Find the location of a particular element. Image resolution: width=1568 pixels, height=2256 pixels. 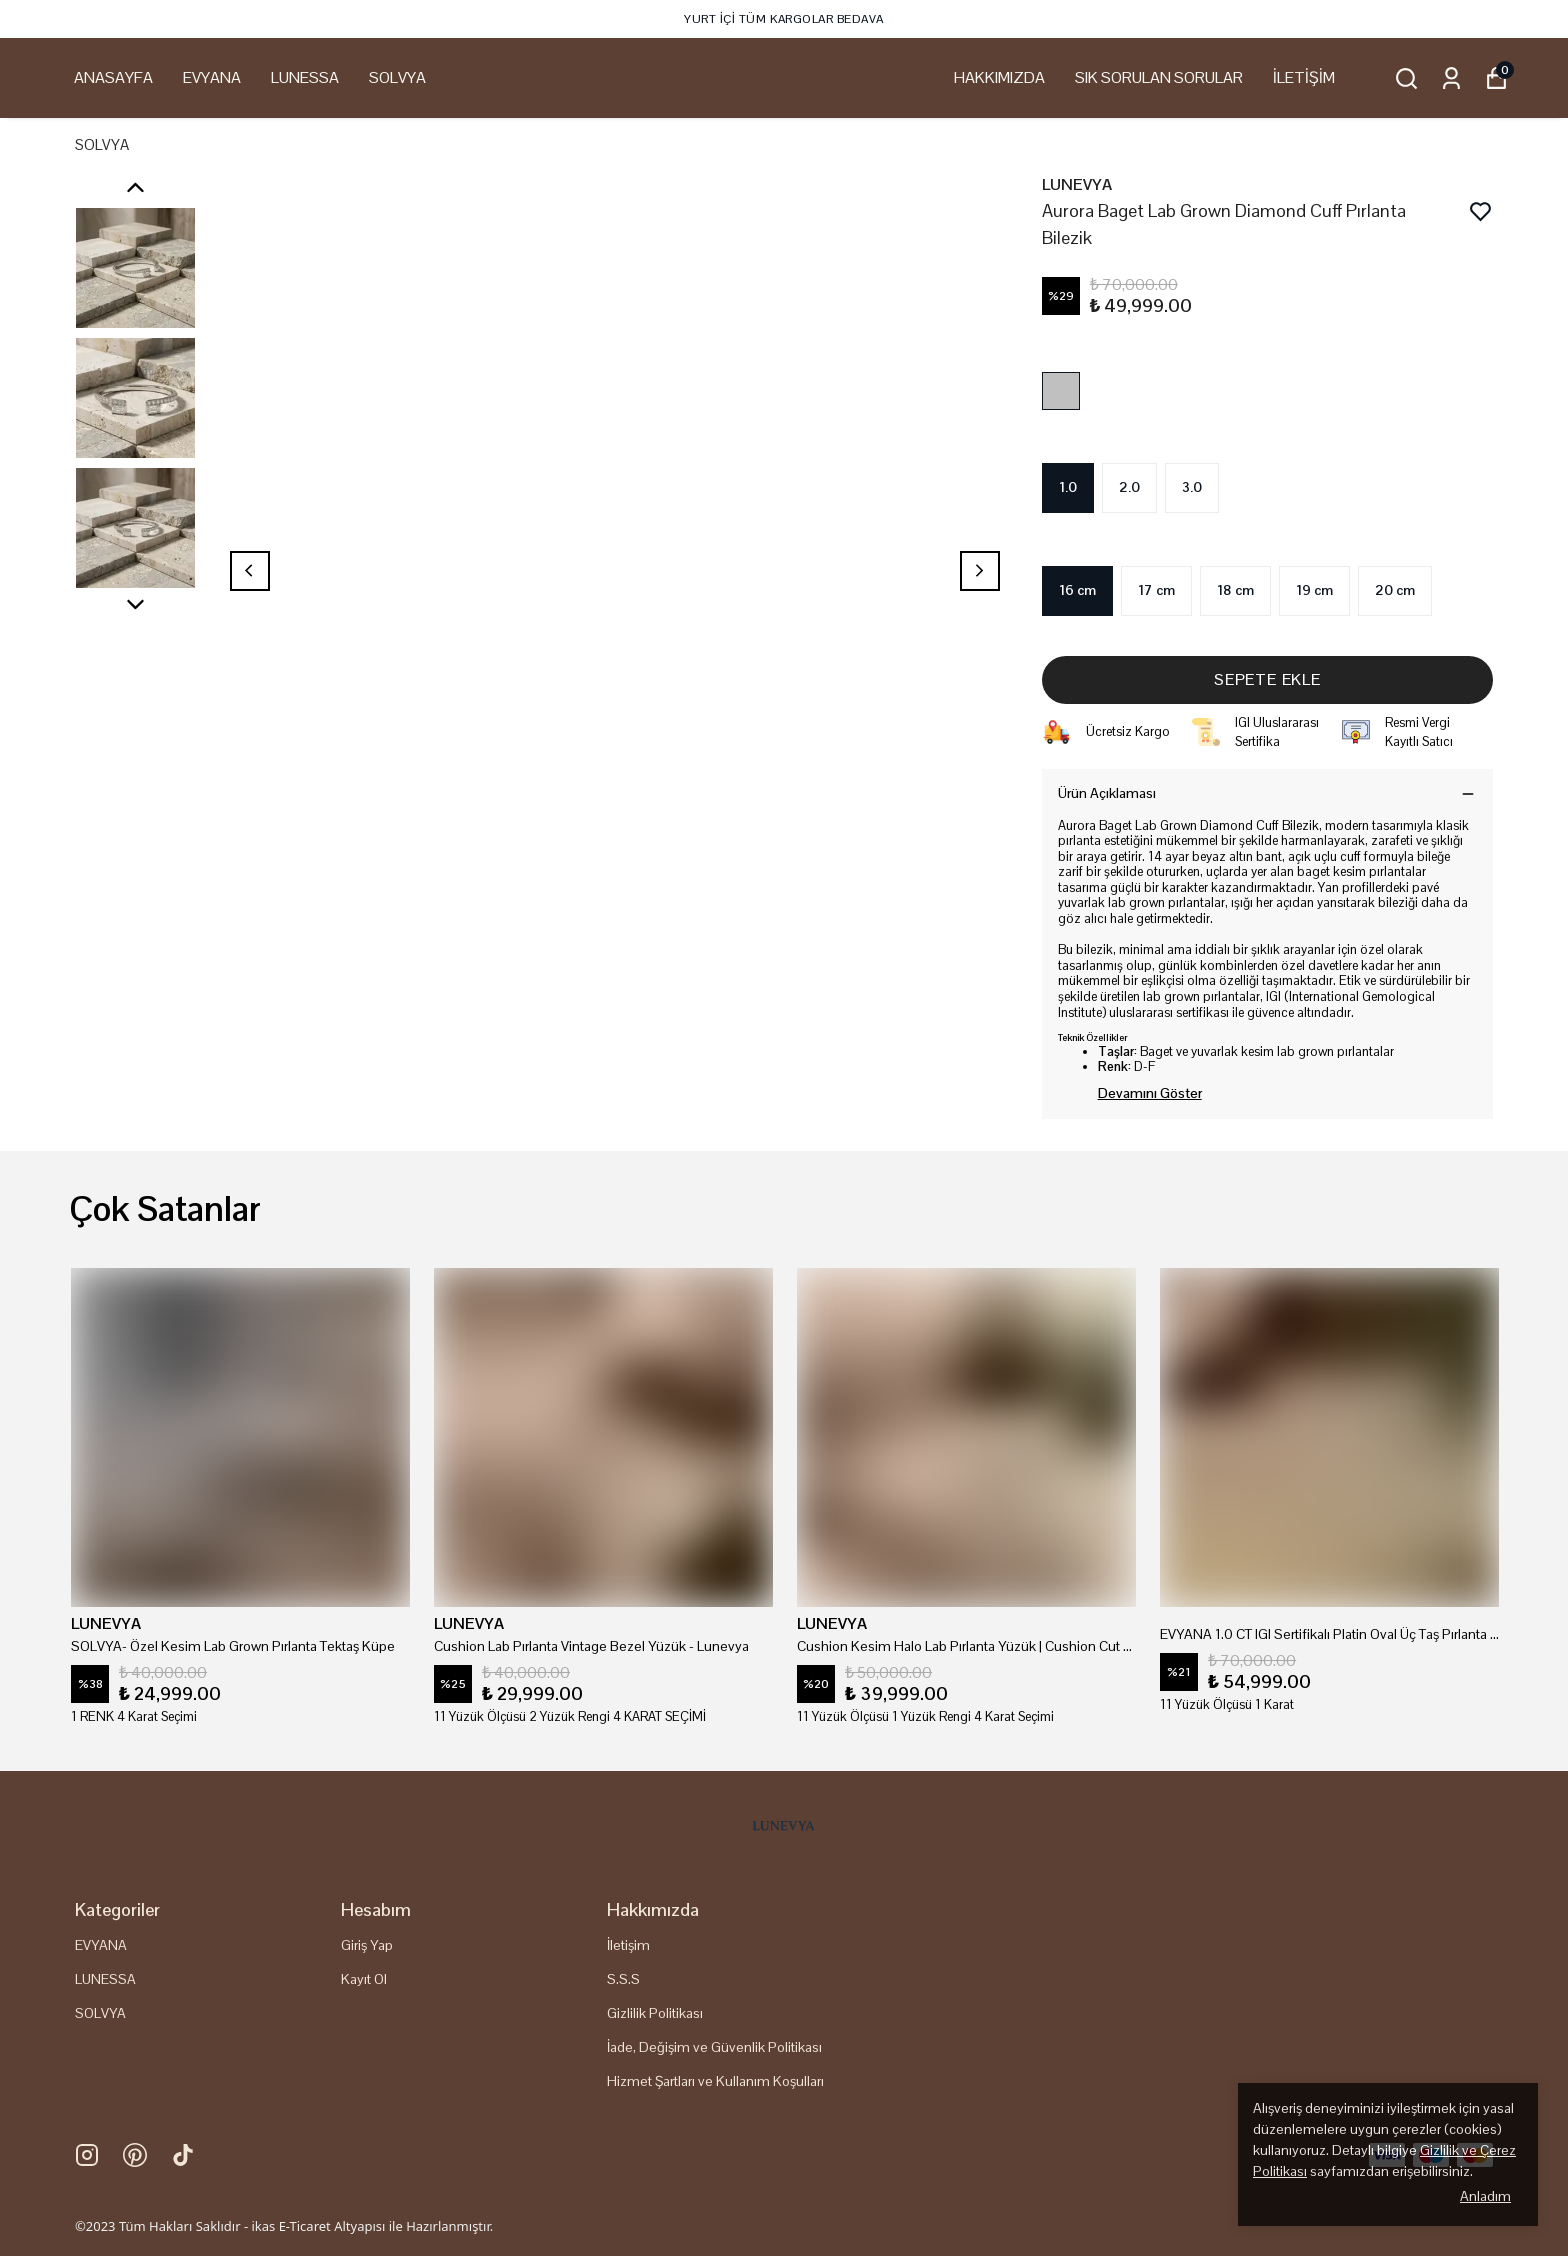

İade, Değişim ve Güvenlik Politikası is located at coordinates (714, 2047).